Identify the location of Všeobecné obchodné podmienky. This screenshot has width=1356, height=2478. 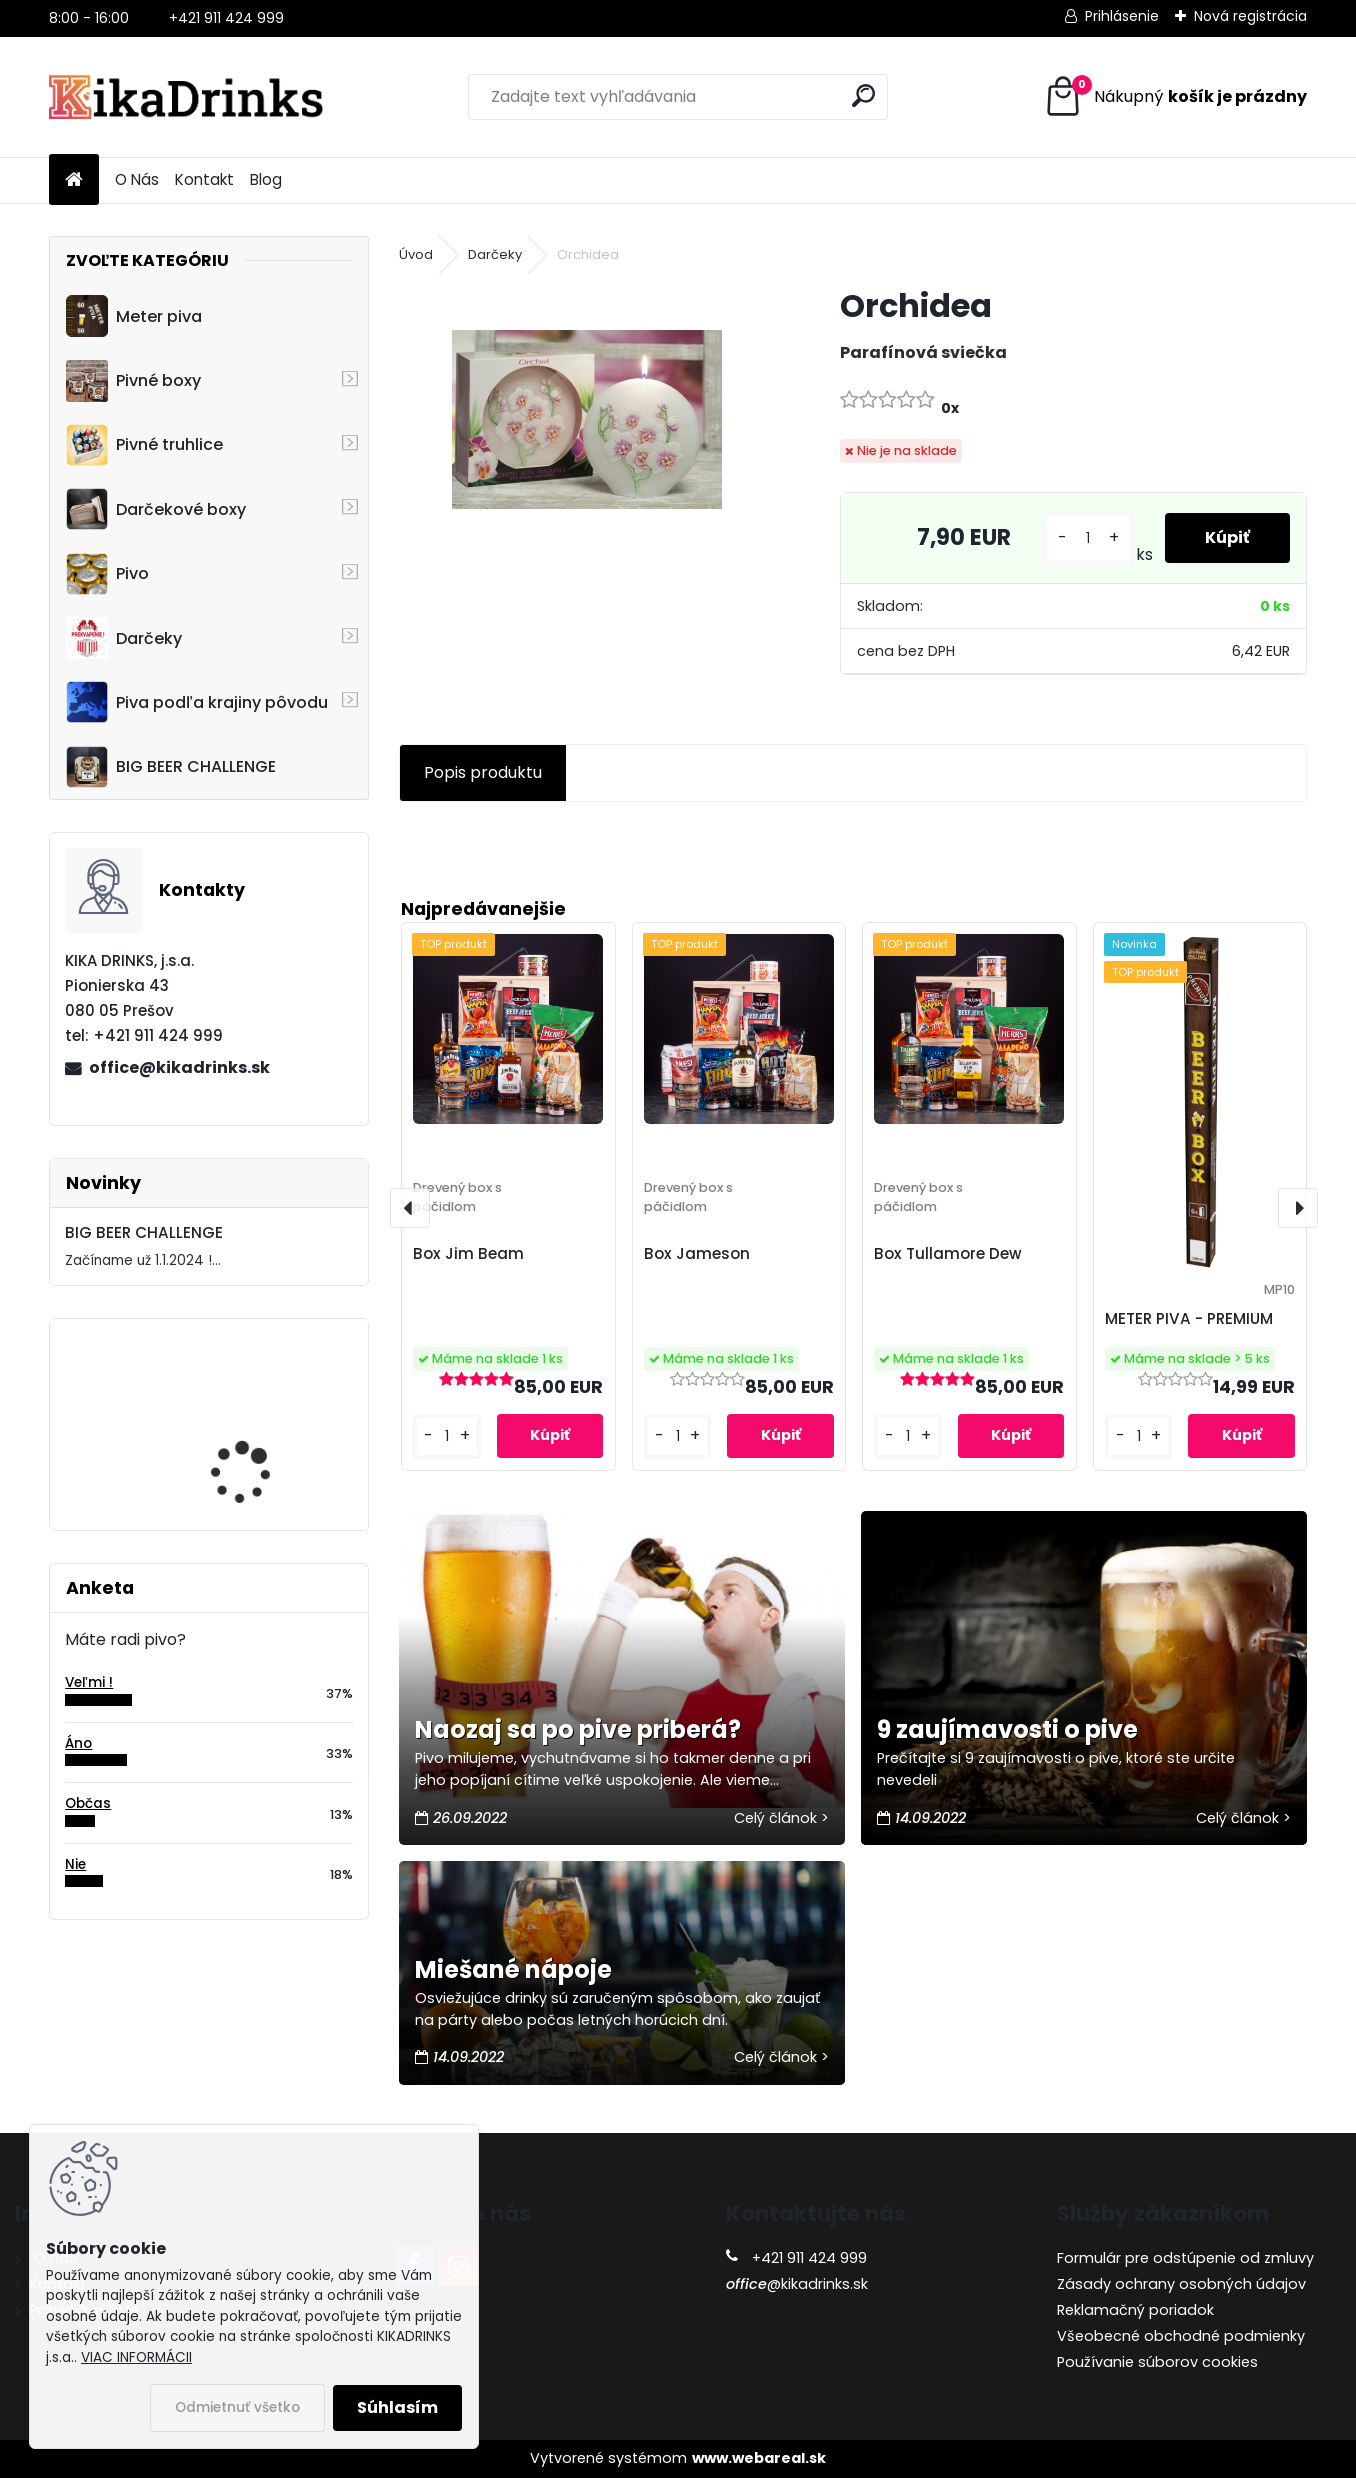
(1181, 2336).